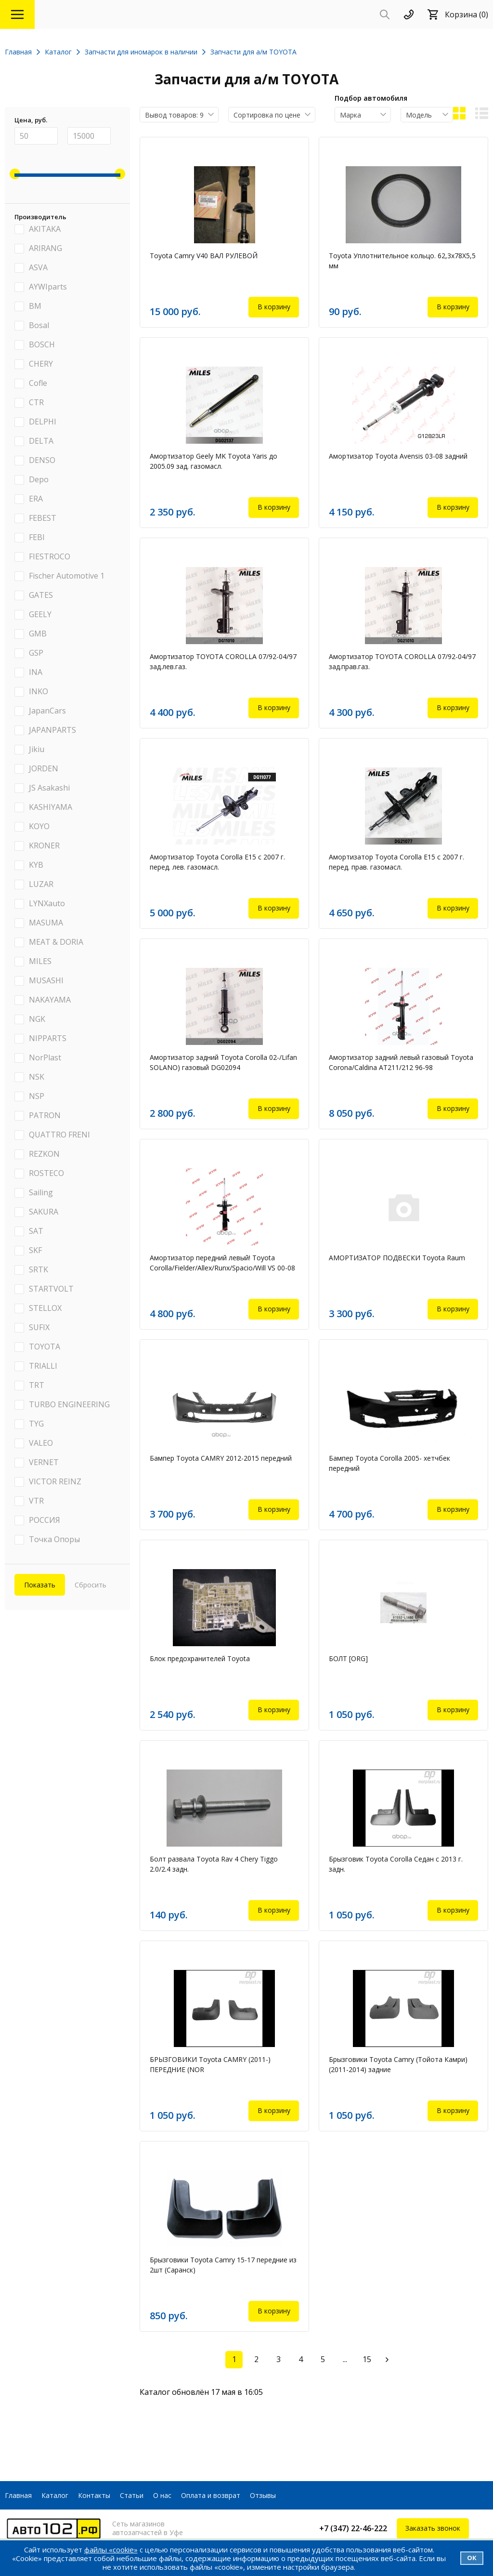  I want to click on ..., so click(345, 2359).